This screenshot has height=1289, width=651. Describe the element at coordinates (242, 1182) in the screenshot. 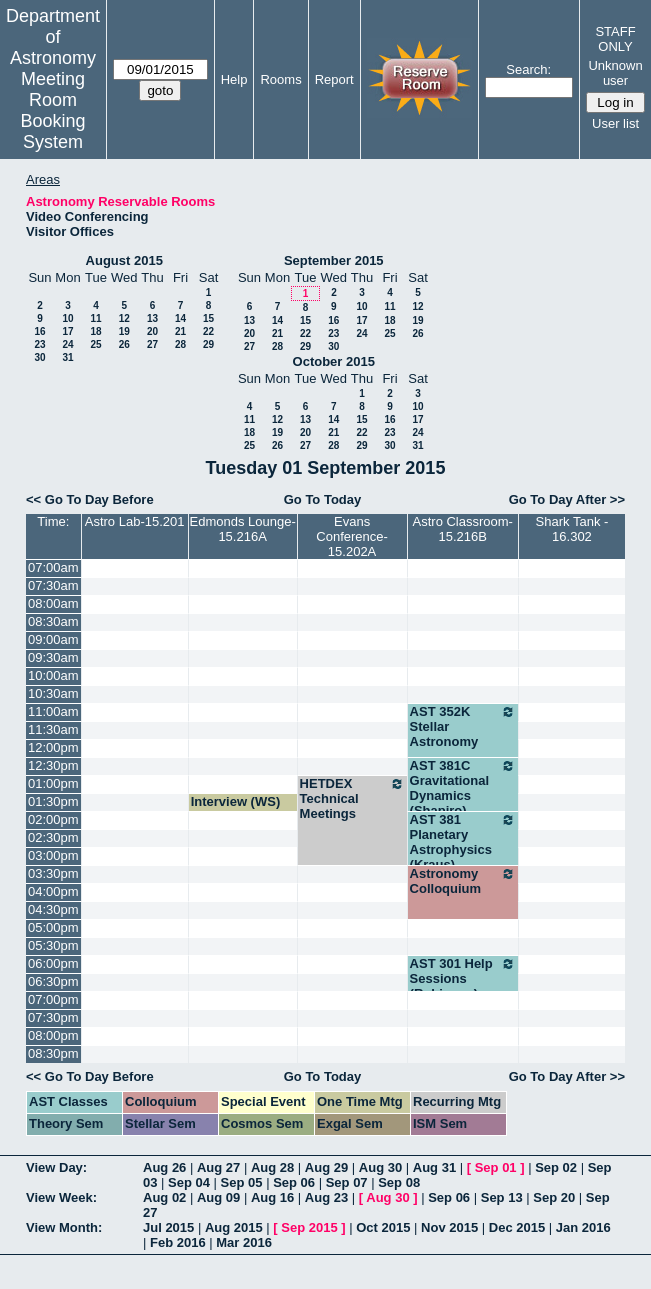

I see `Sep 05` at that location.